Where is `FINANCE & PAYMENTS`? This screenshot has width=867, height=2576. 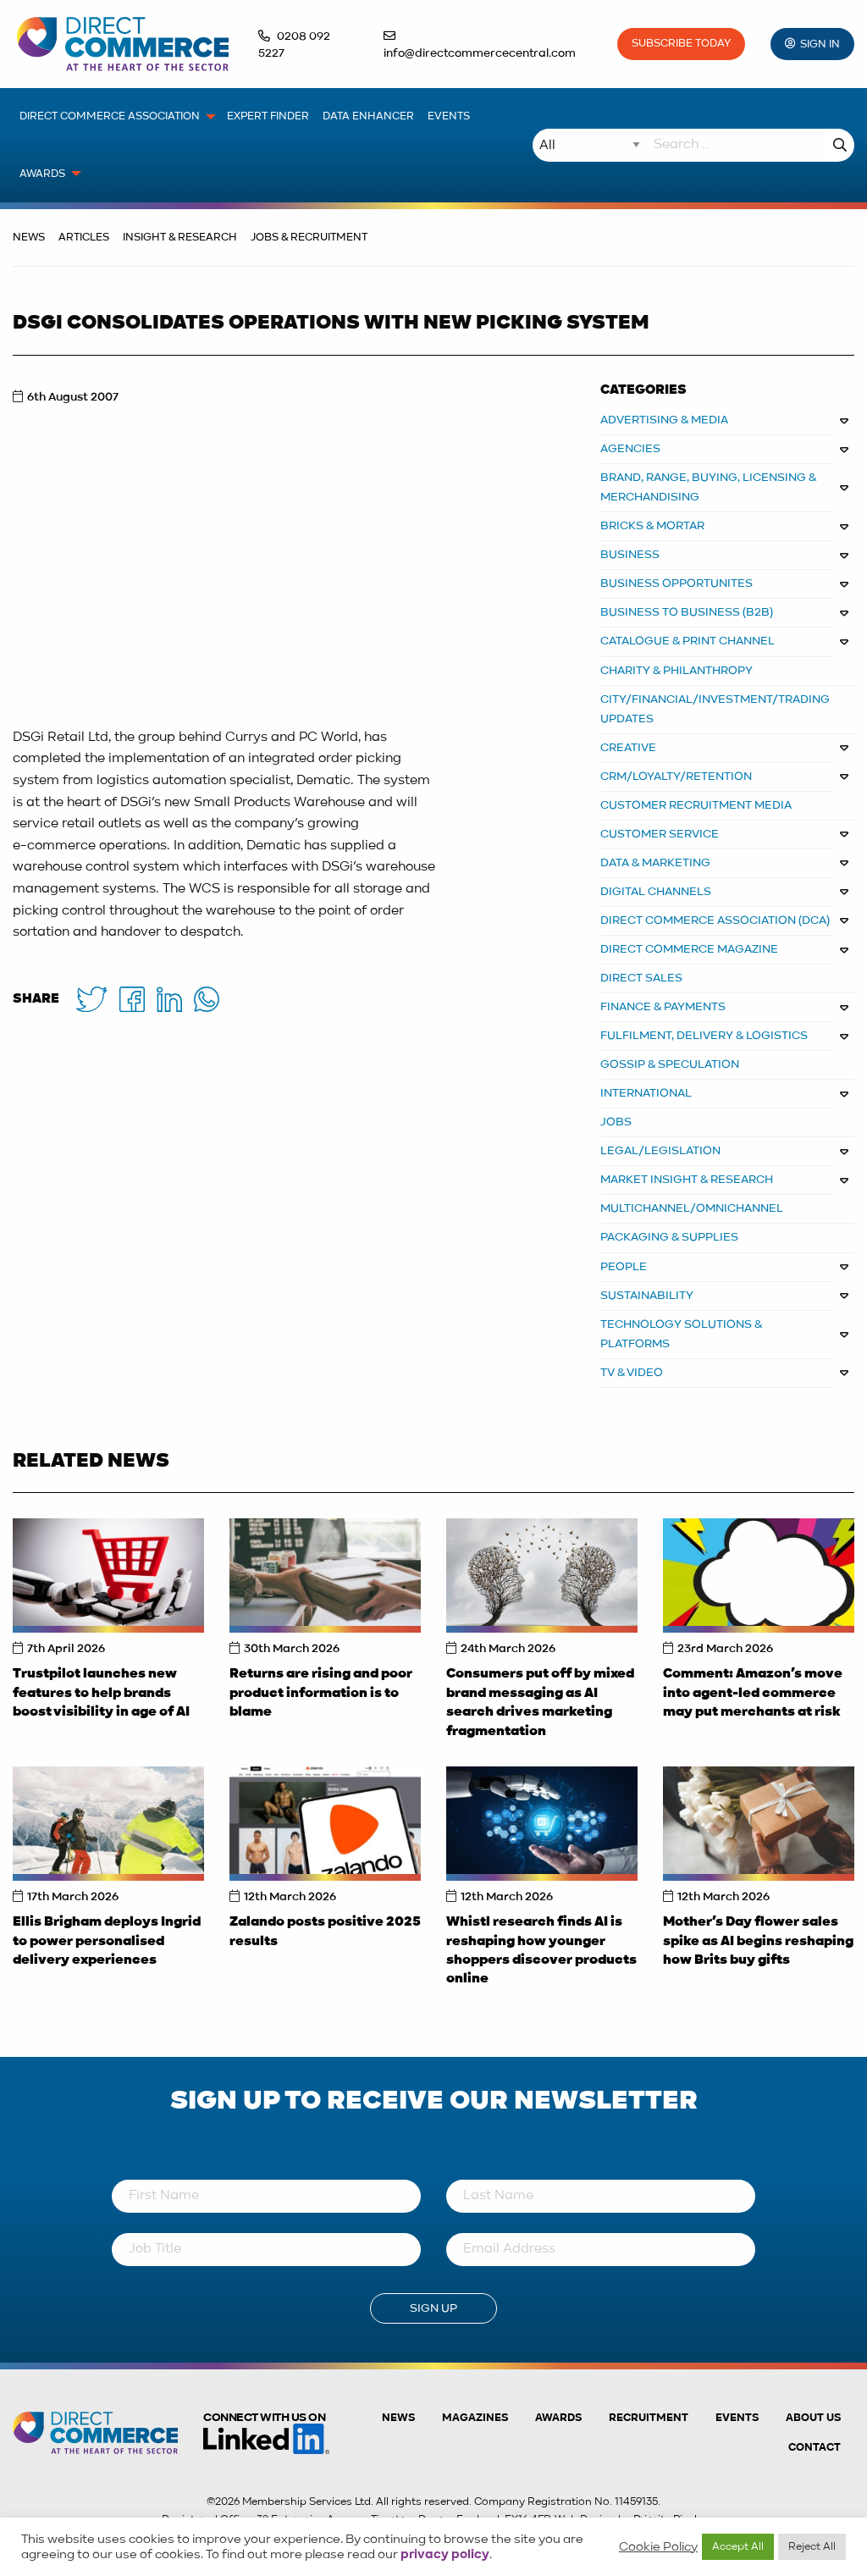 FINANCE & PAYMENTS is located at coordinates (663, 1007).